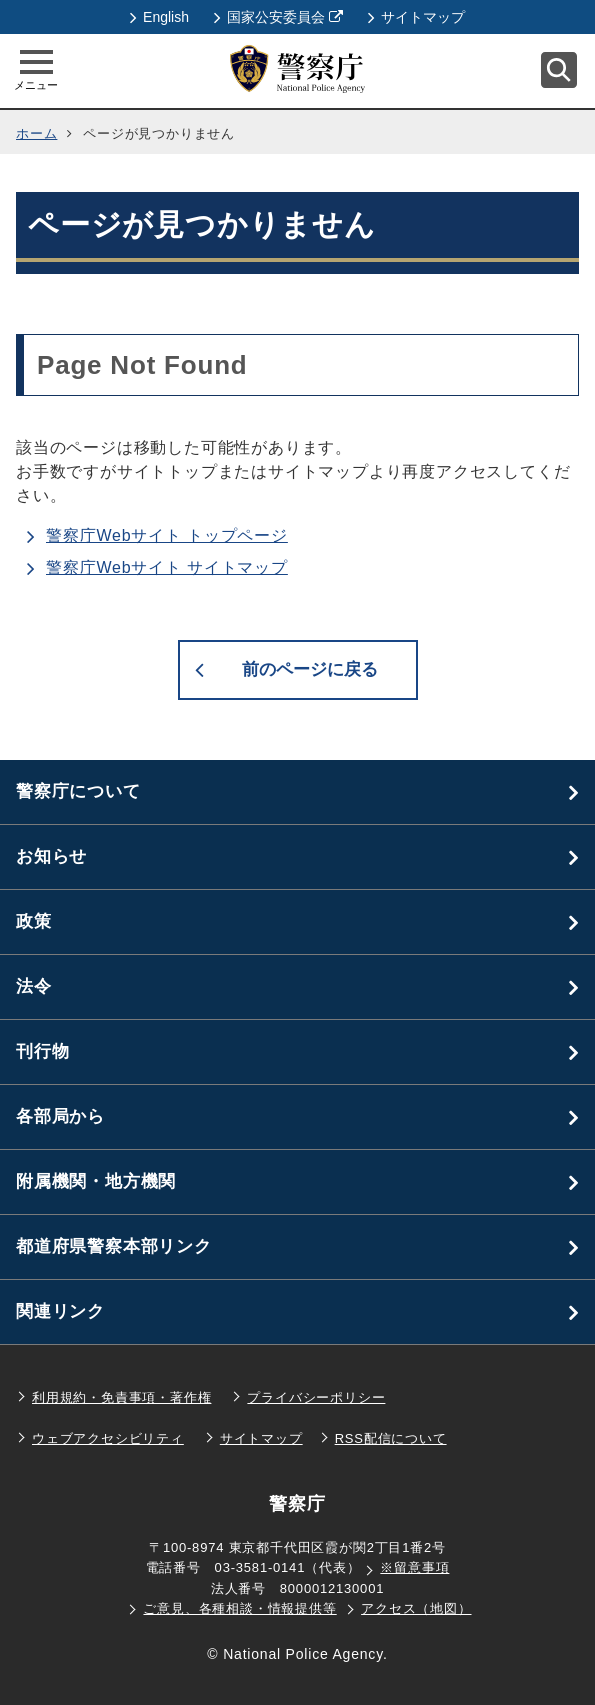  I want to click on 国家公安委員会, so click(278, 17).